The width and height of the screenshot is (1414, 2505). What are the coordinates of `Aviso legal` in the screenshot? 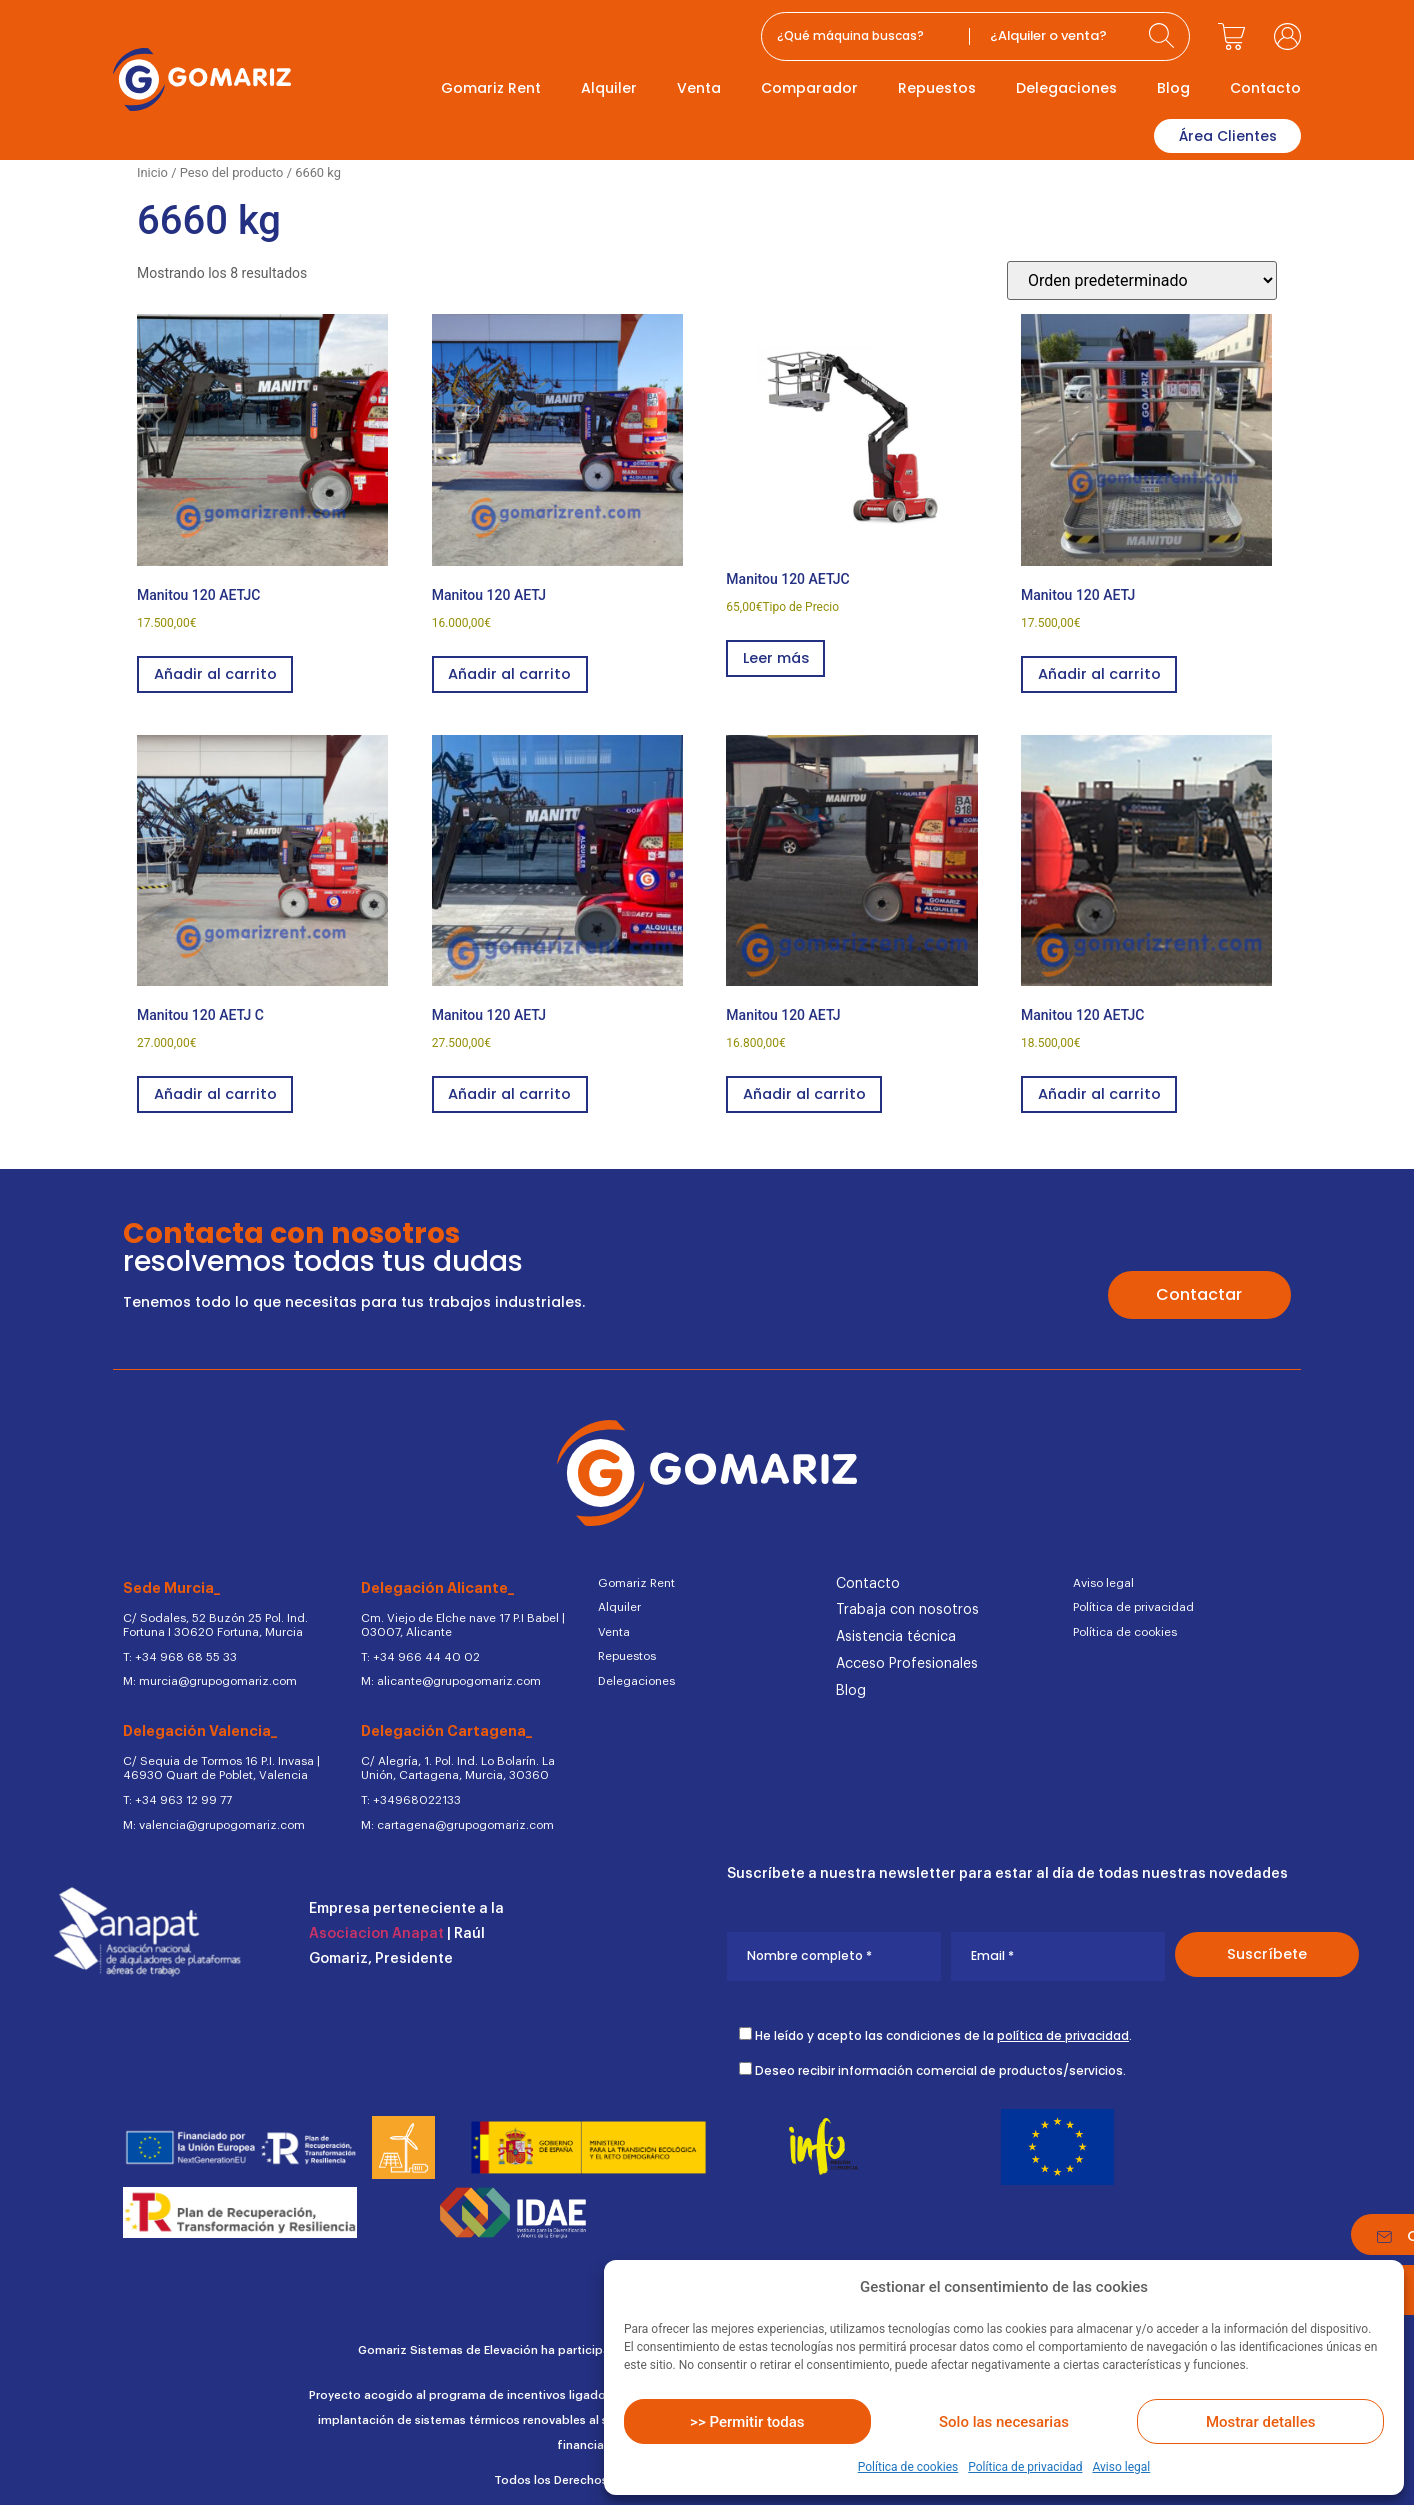 It's located at (1121, 2467).